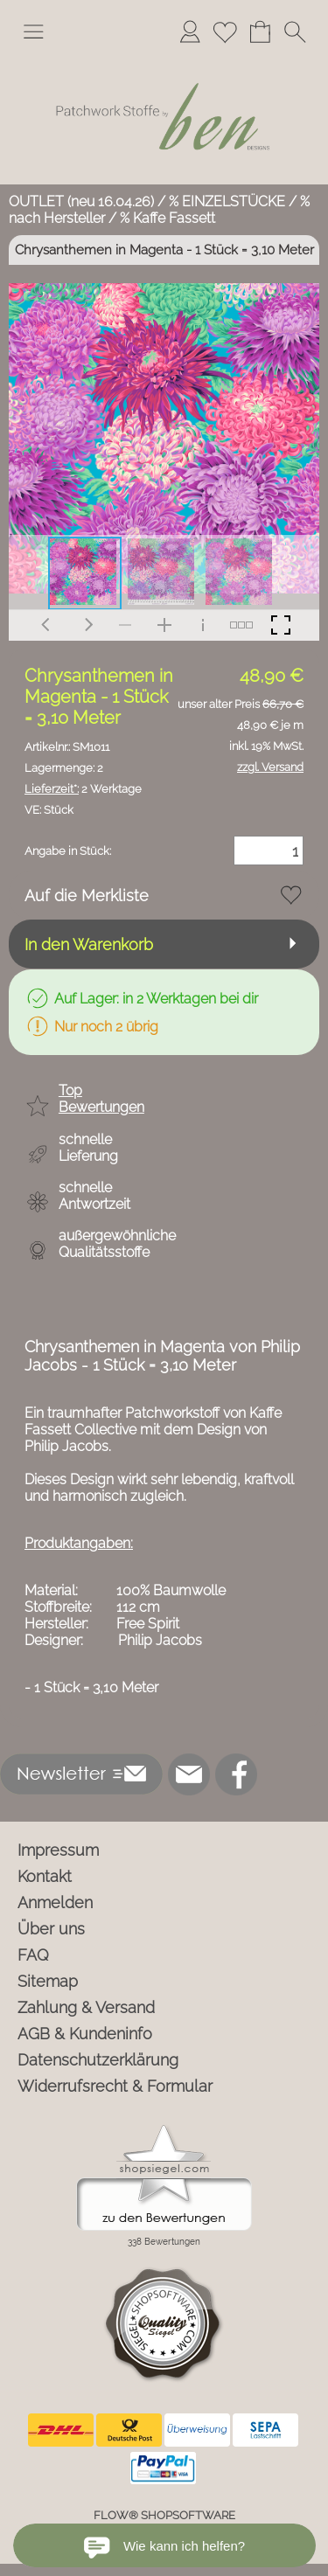 The width and height of the screenshot is (328, 2576). I want to click on Zahlung & Versand, so click(86, 2007).